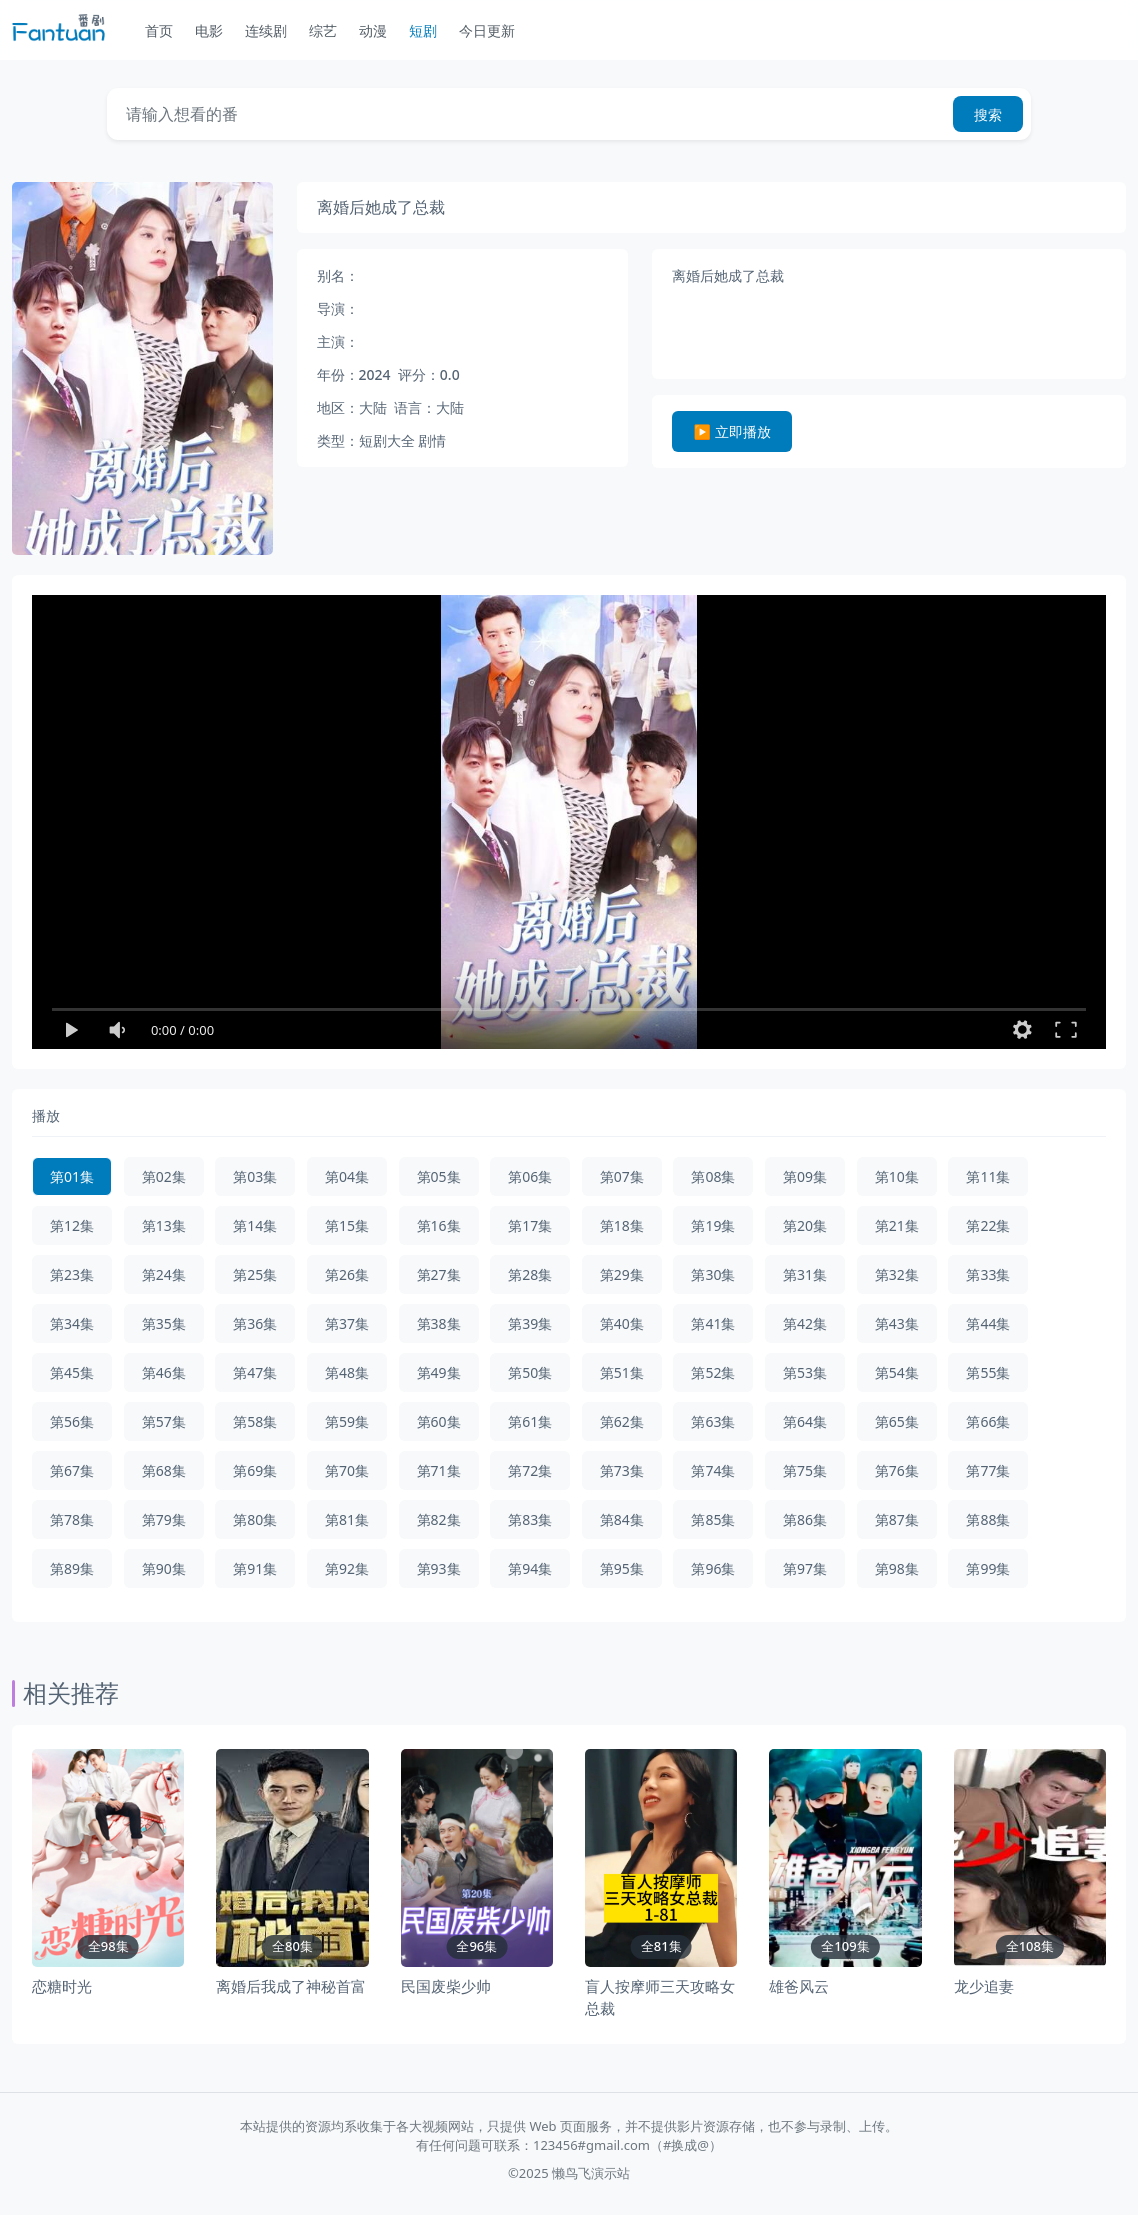 The width and height of the screenshot is (1138, 2215). What do you see at coordinates (988, 1323) in the screenshot?
I see `第44集` at bounding box center [988, 1323].